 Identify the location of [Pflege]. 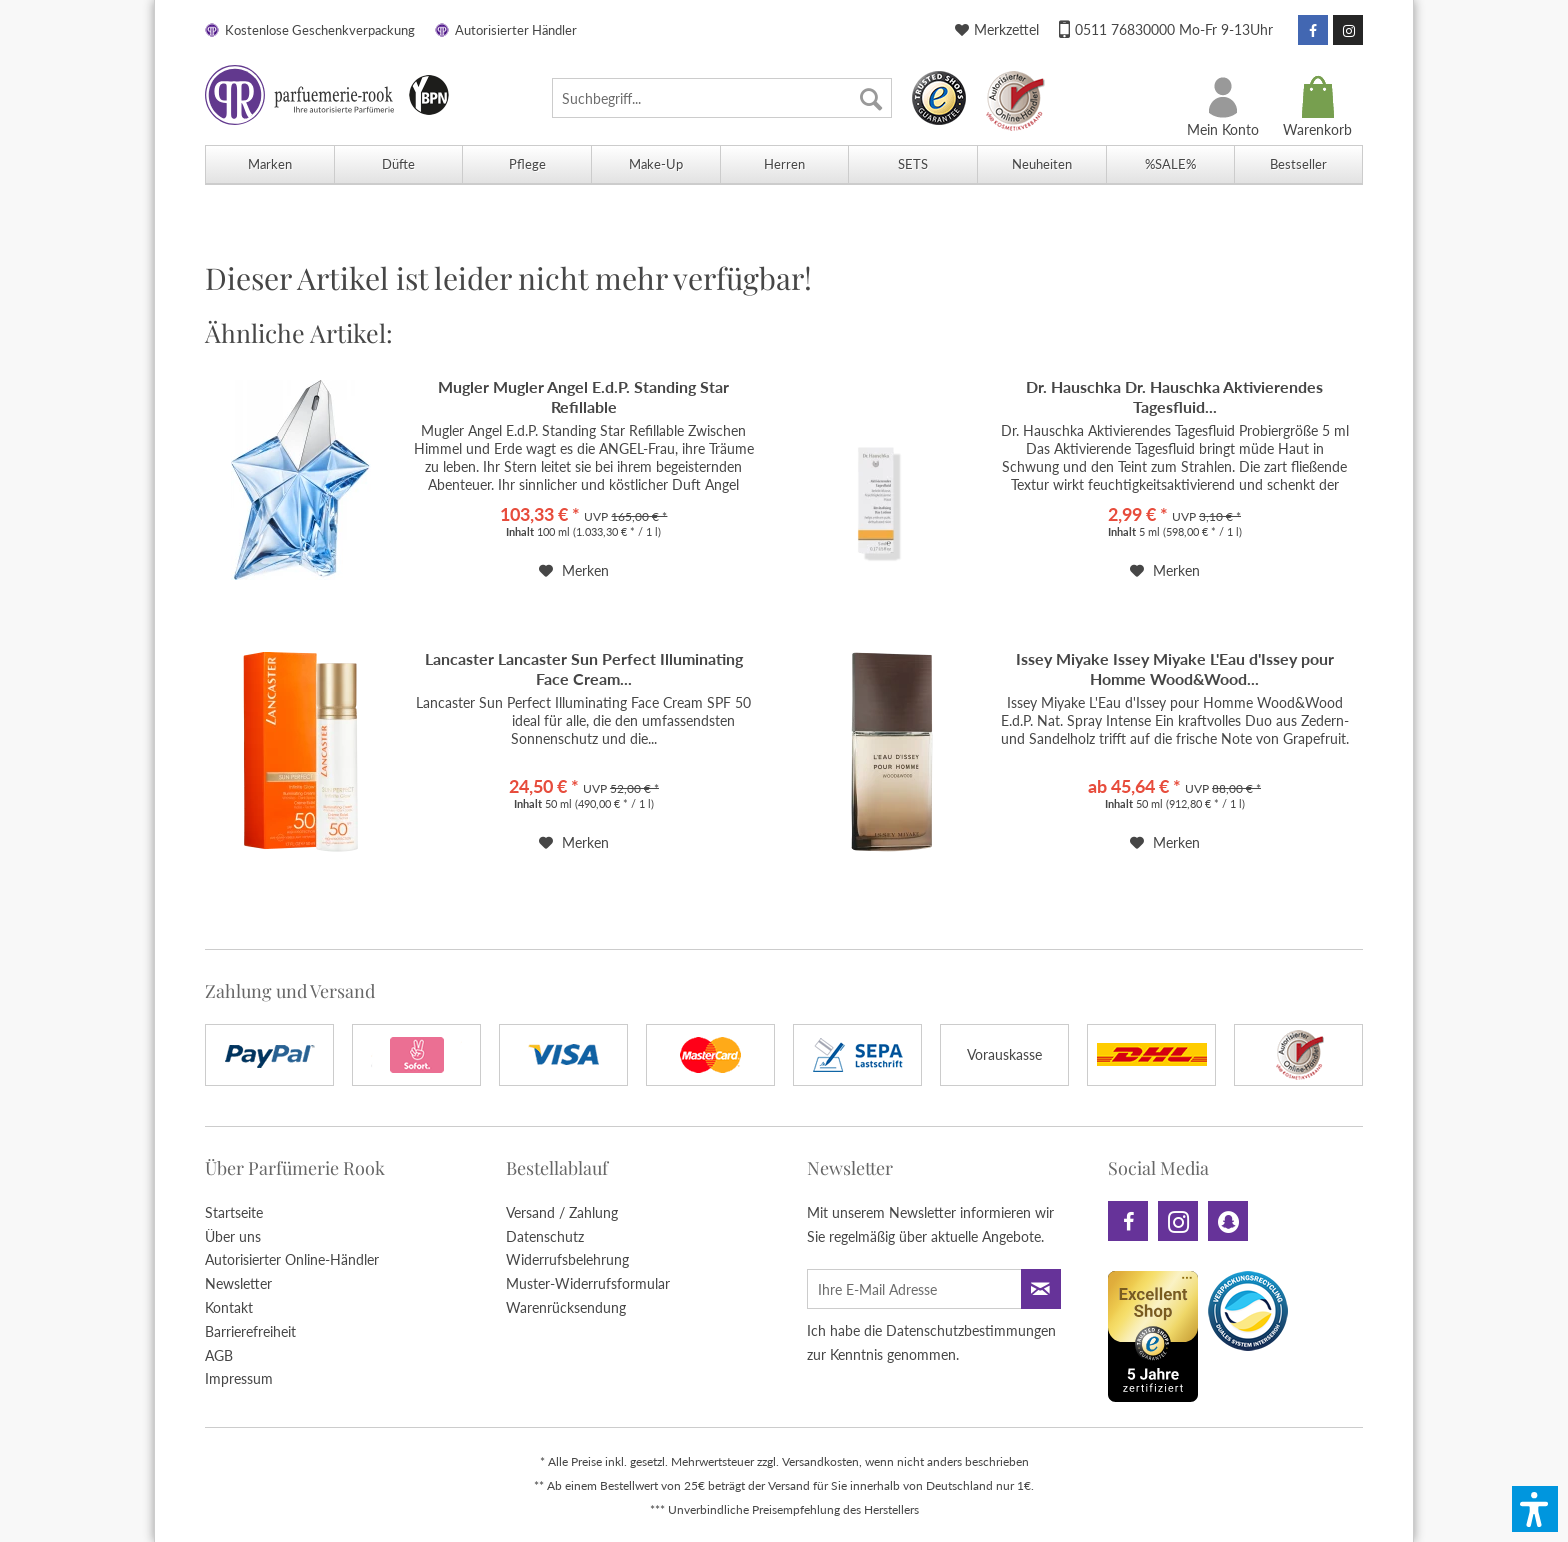
(526, 164).